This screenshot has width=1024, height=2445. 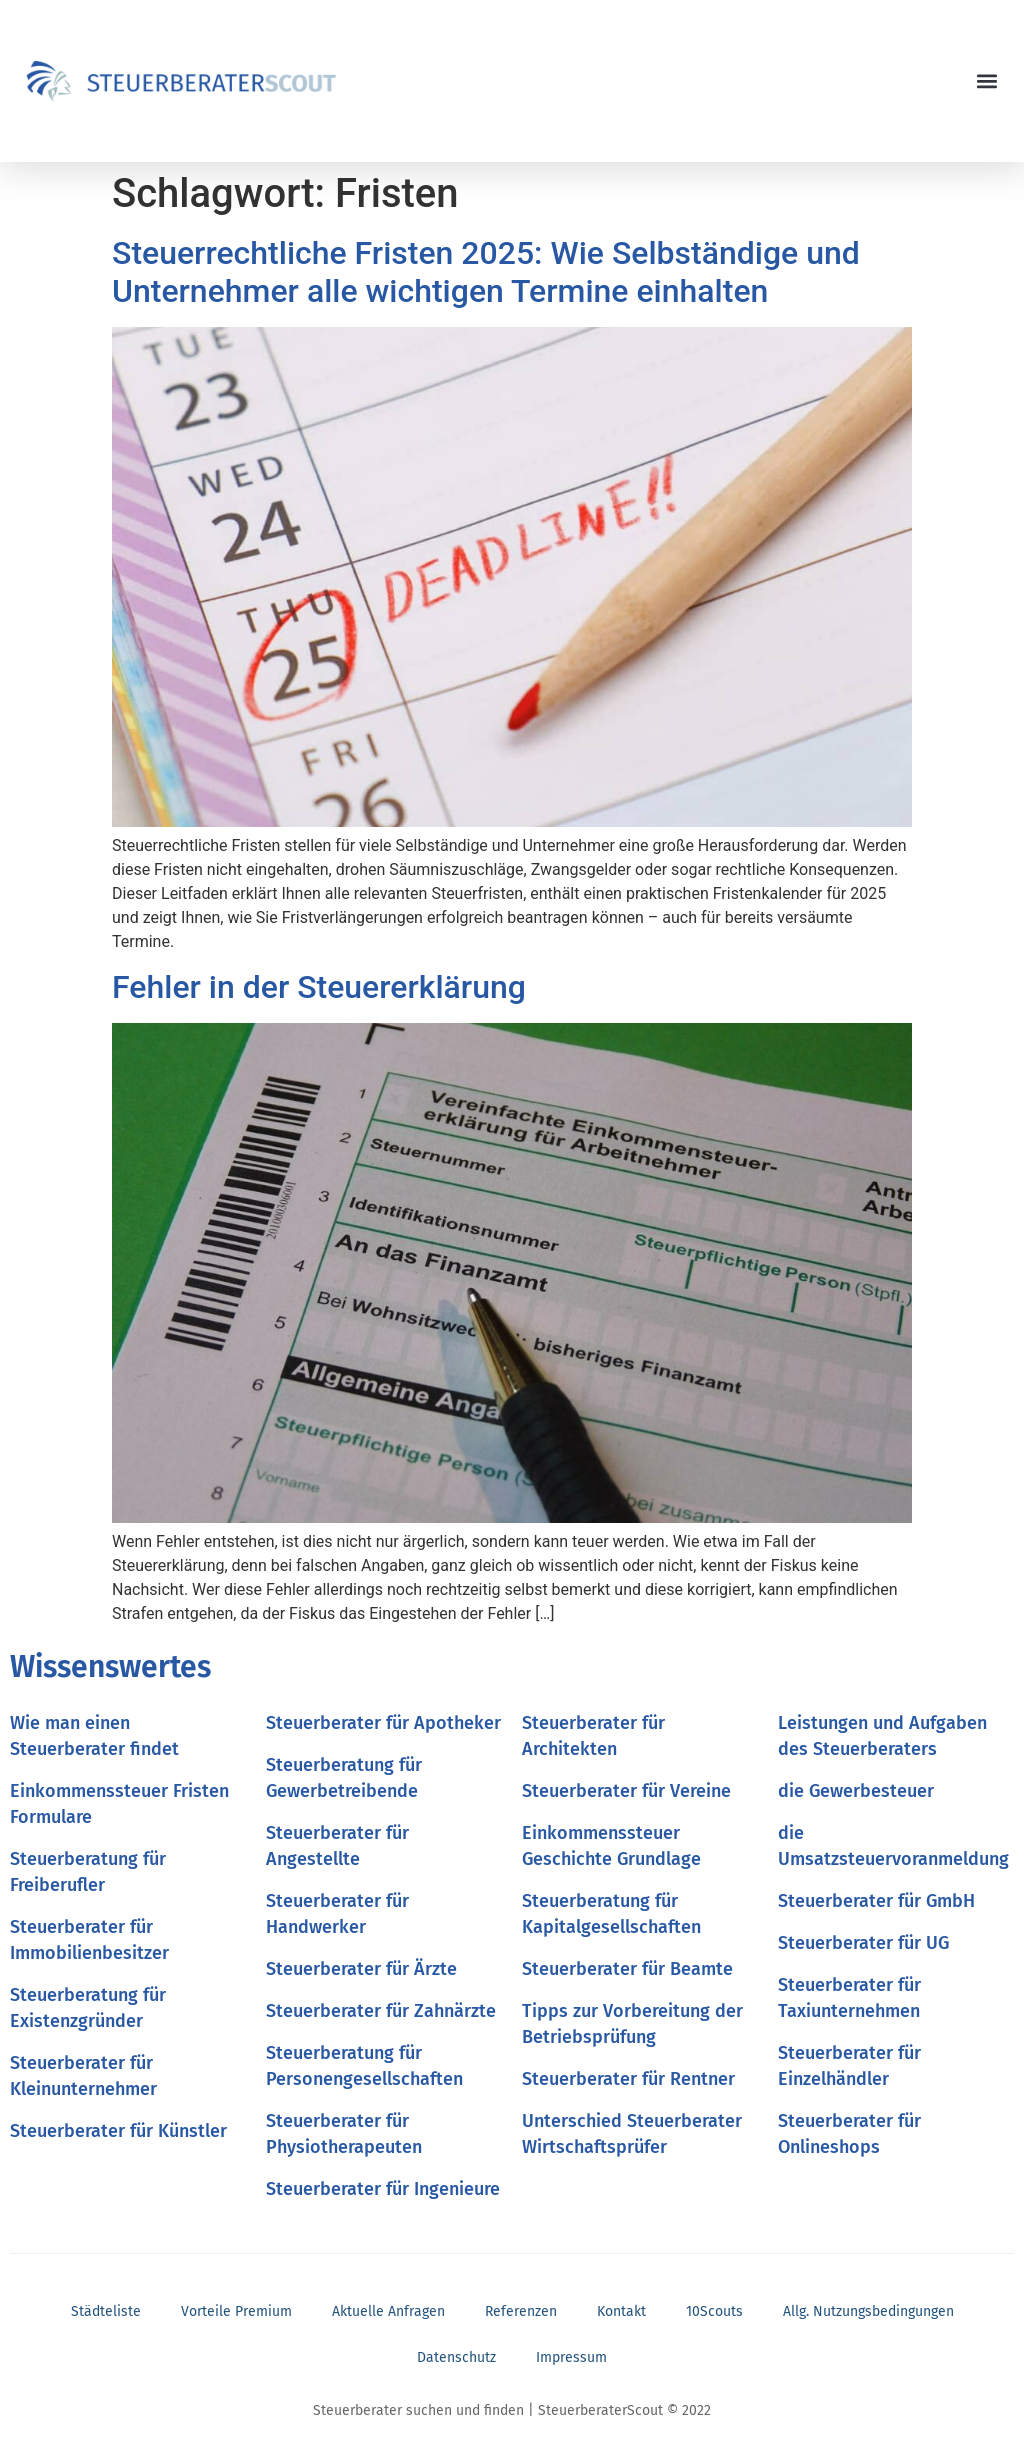 I want to click on Steuerberater für GmbH, so click(x=876, y=1901).